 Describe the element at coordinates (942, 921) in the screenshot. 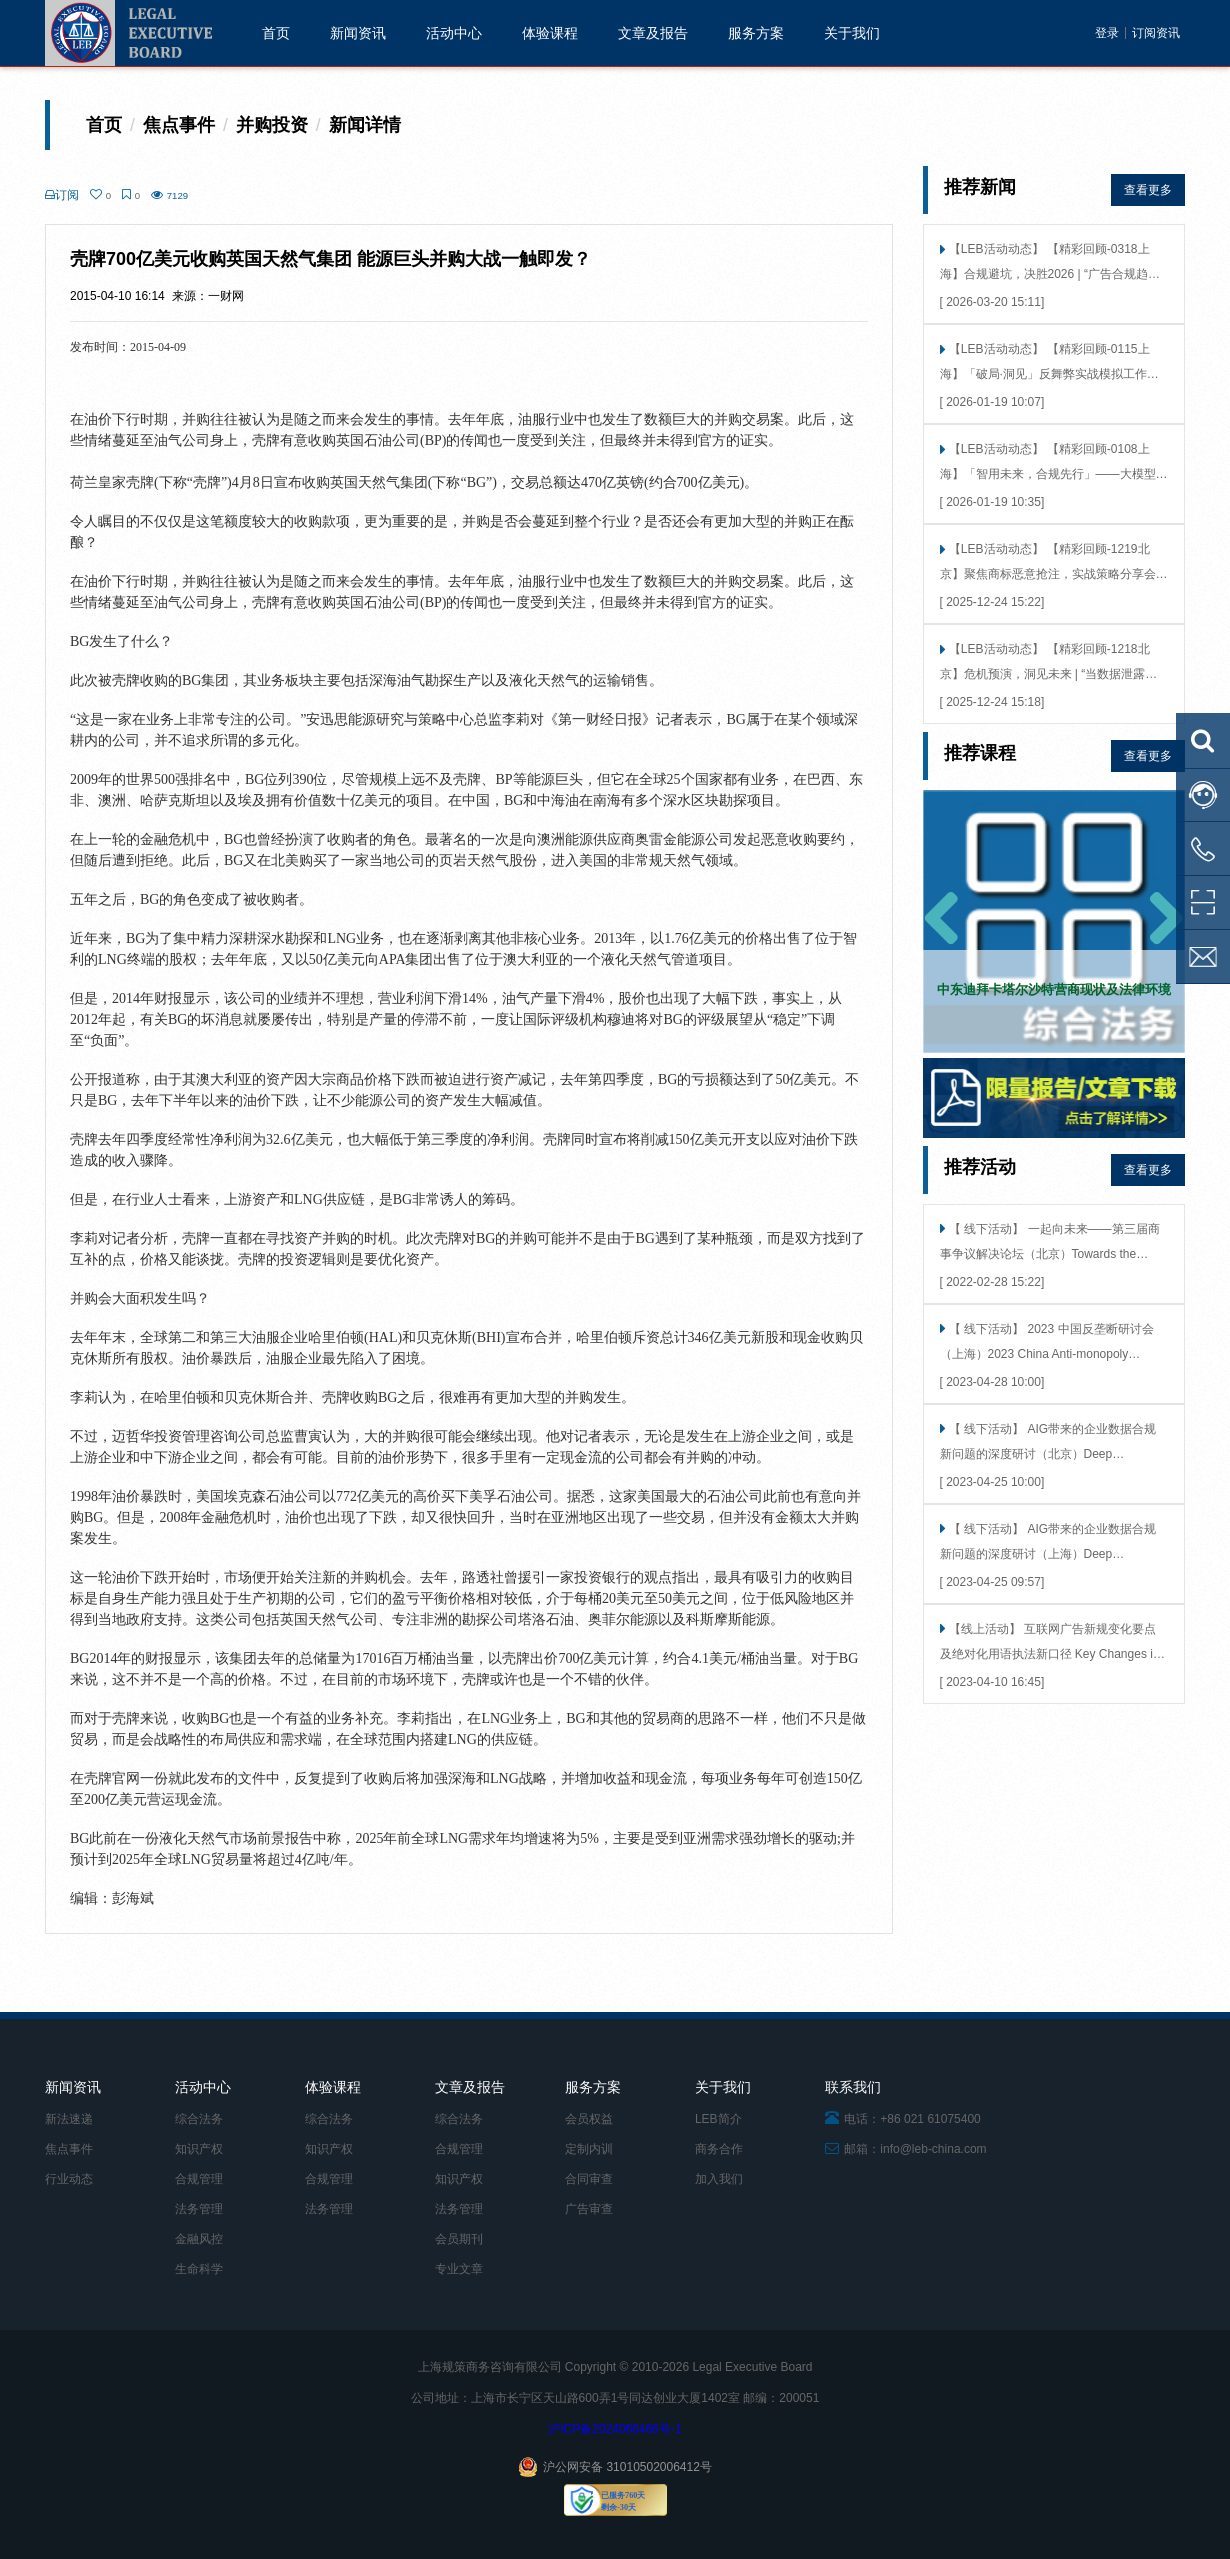

I see `[button]` at that location.